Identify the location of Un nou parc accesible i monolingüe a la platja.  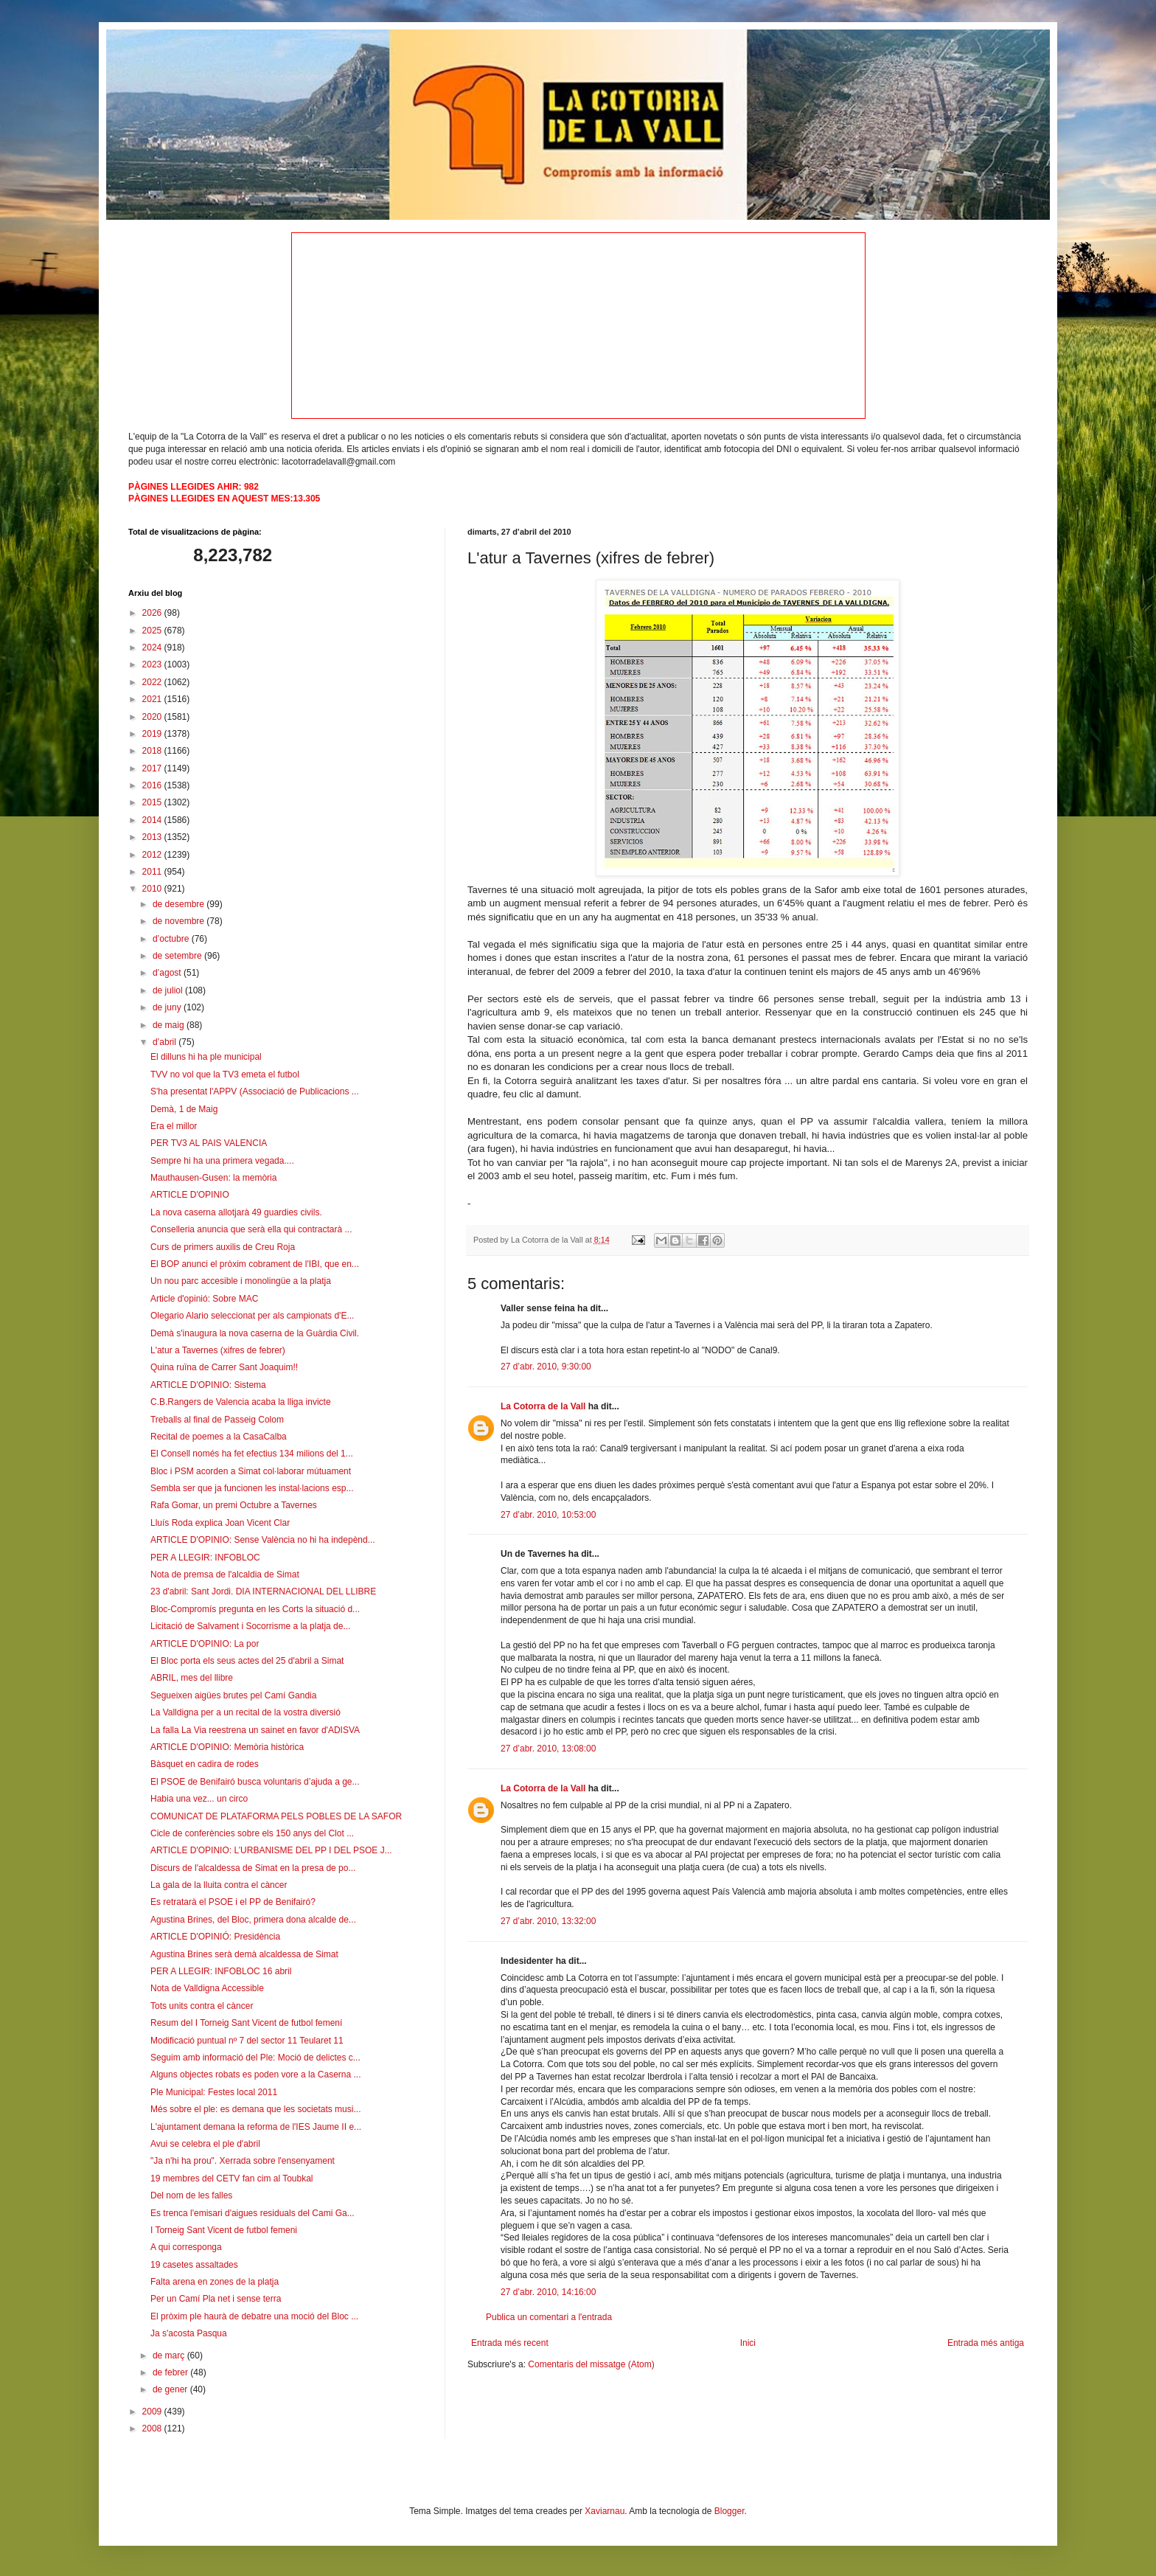
(240, 1281).